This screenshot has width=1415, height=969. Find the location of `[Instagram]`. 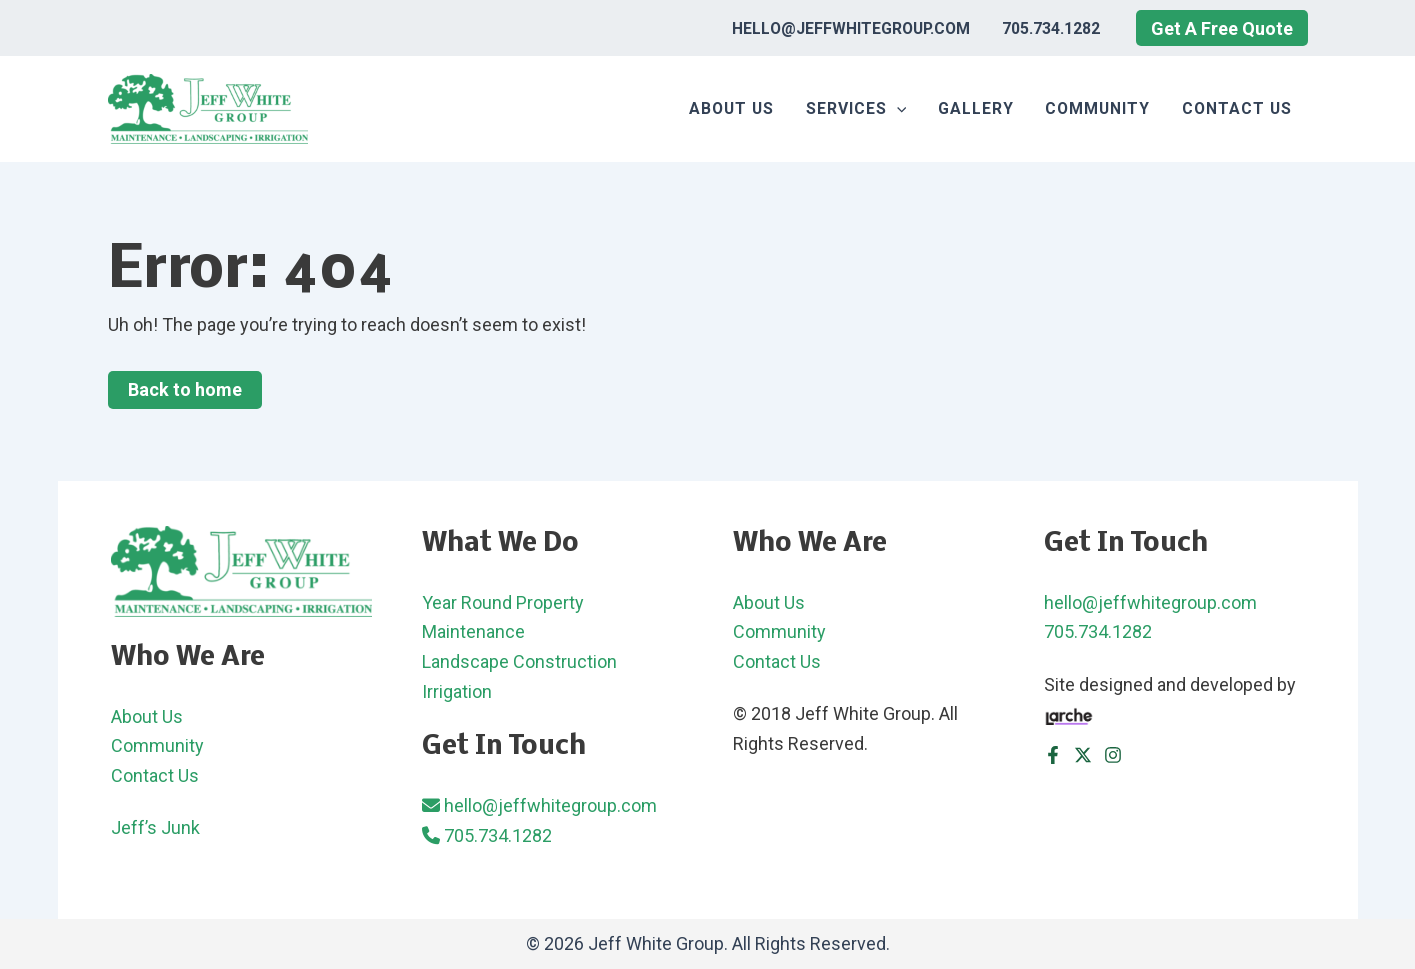

[Instagram] is located at coordinates (1113, 755).